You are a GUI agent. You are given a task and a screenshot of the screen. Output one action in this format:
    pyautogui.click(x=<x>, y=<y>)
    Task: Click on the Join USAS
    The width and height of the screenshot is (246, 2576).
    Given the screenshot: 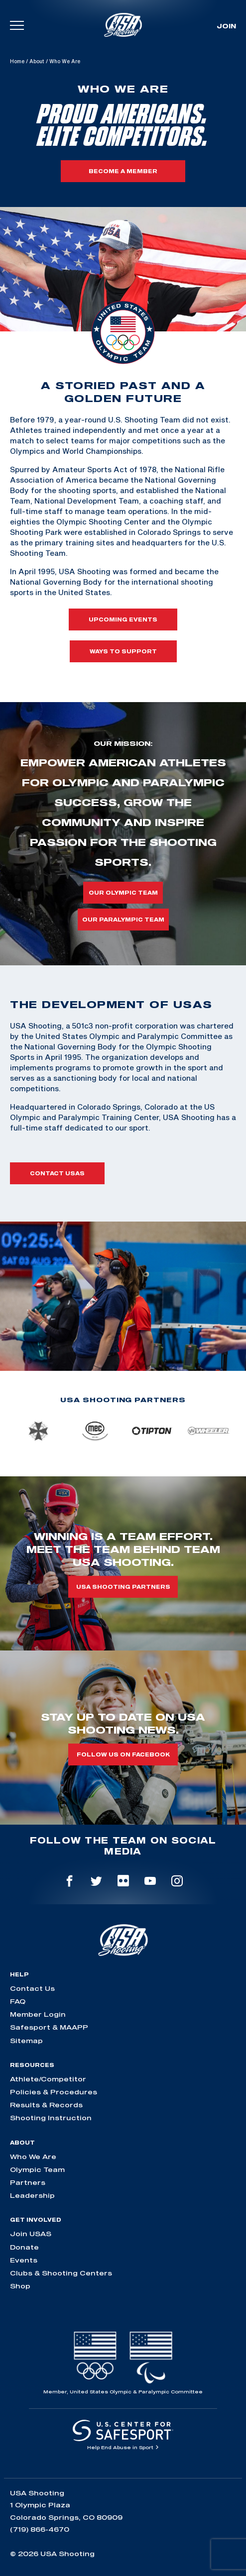 What is the action you would take?
    pyautogui.click(x=30, y=2234)
    